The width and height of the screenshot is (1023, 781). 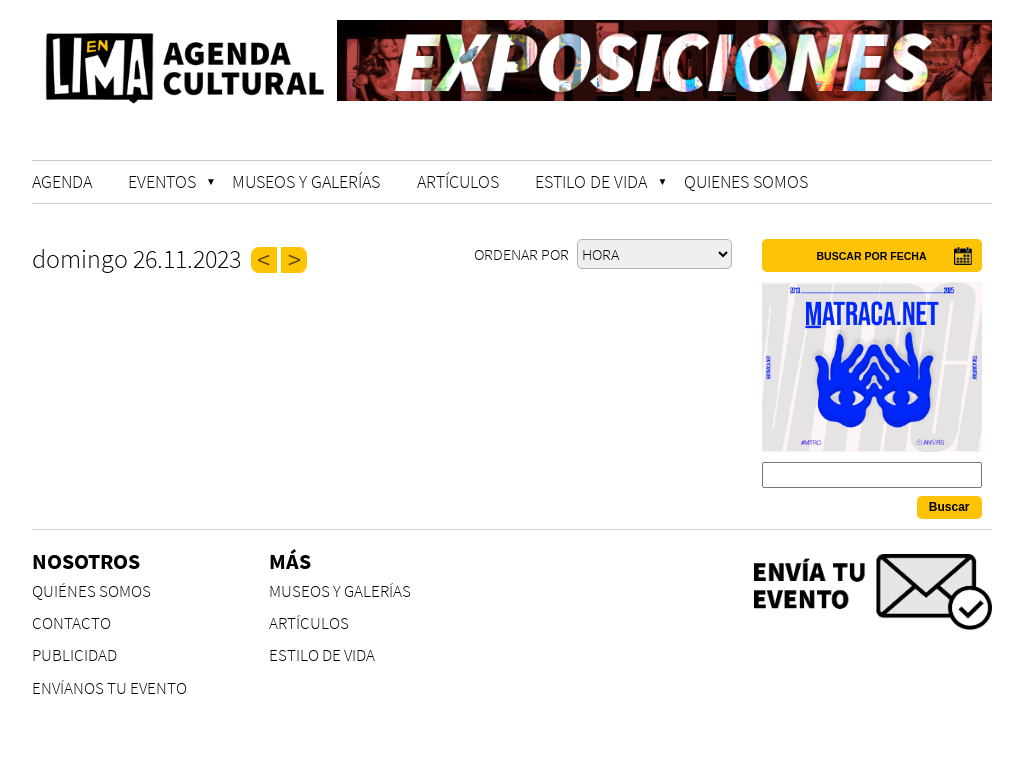 I want to click on ENVÍANOS TU EVENTO, so click(x=109, y=688).